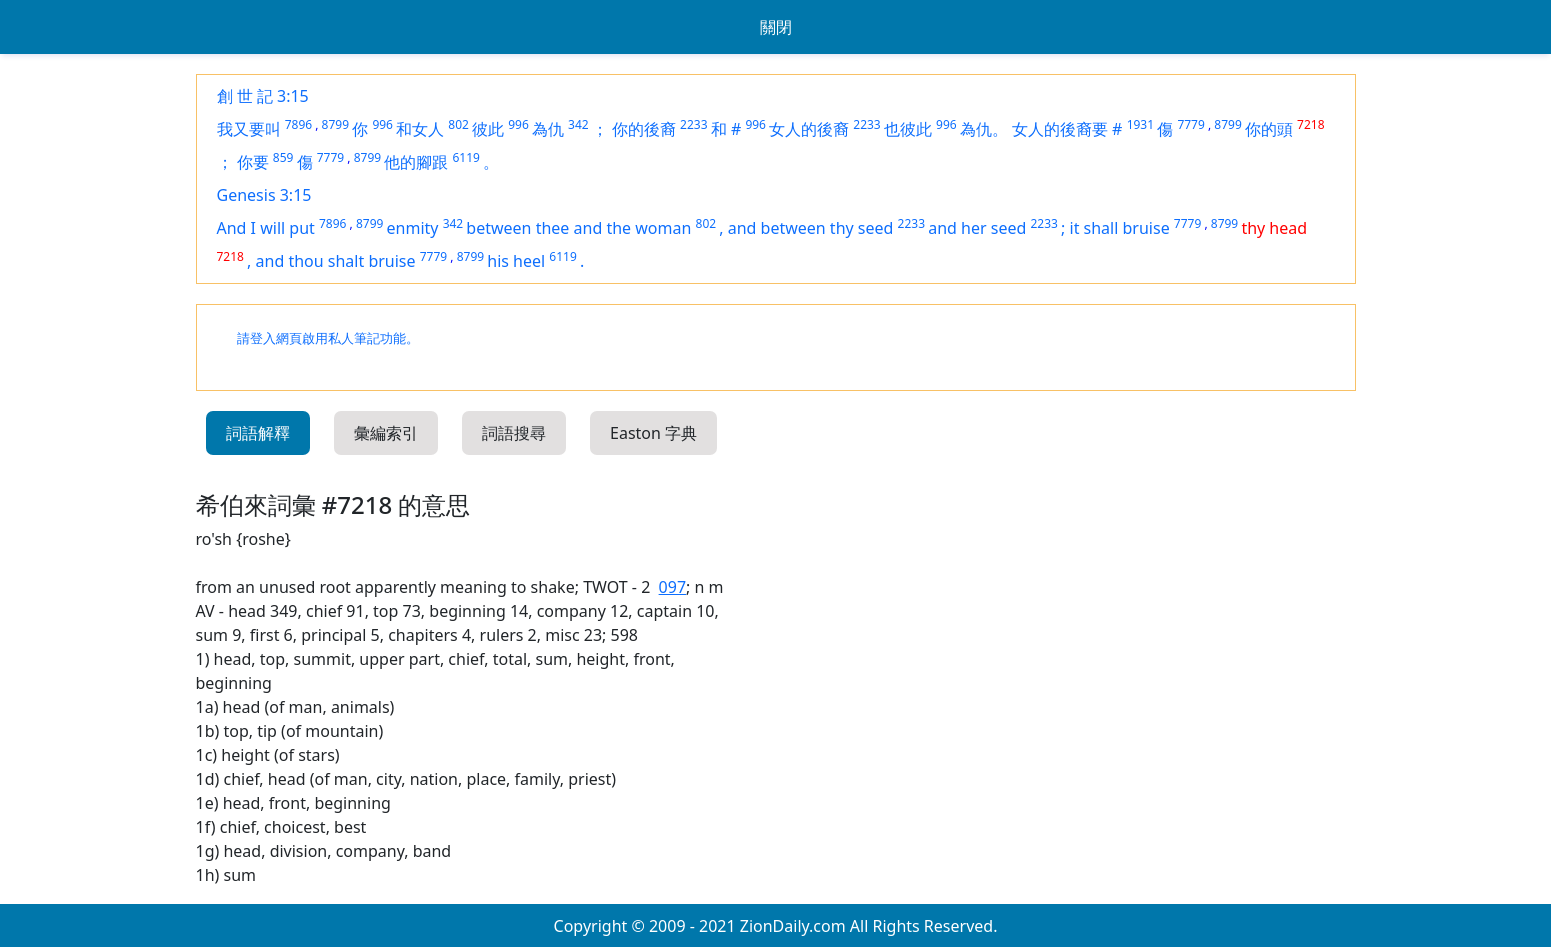 This screenshot has width=1551, height=947. What do you see at coordinates (1310, 124) in the screenshot?
I see `7218` at bounding box center [1310, 124].